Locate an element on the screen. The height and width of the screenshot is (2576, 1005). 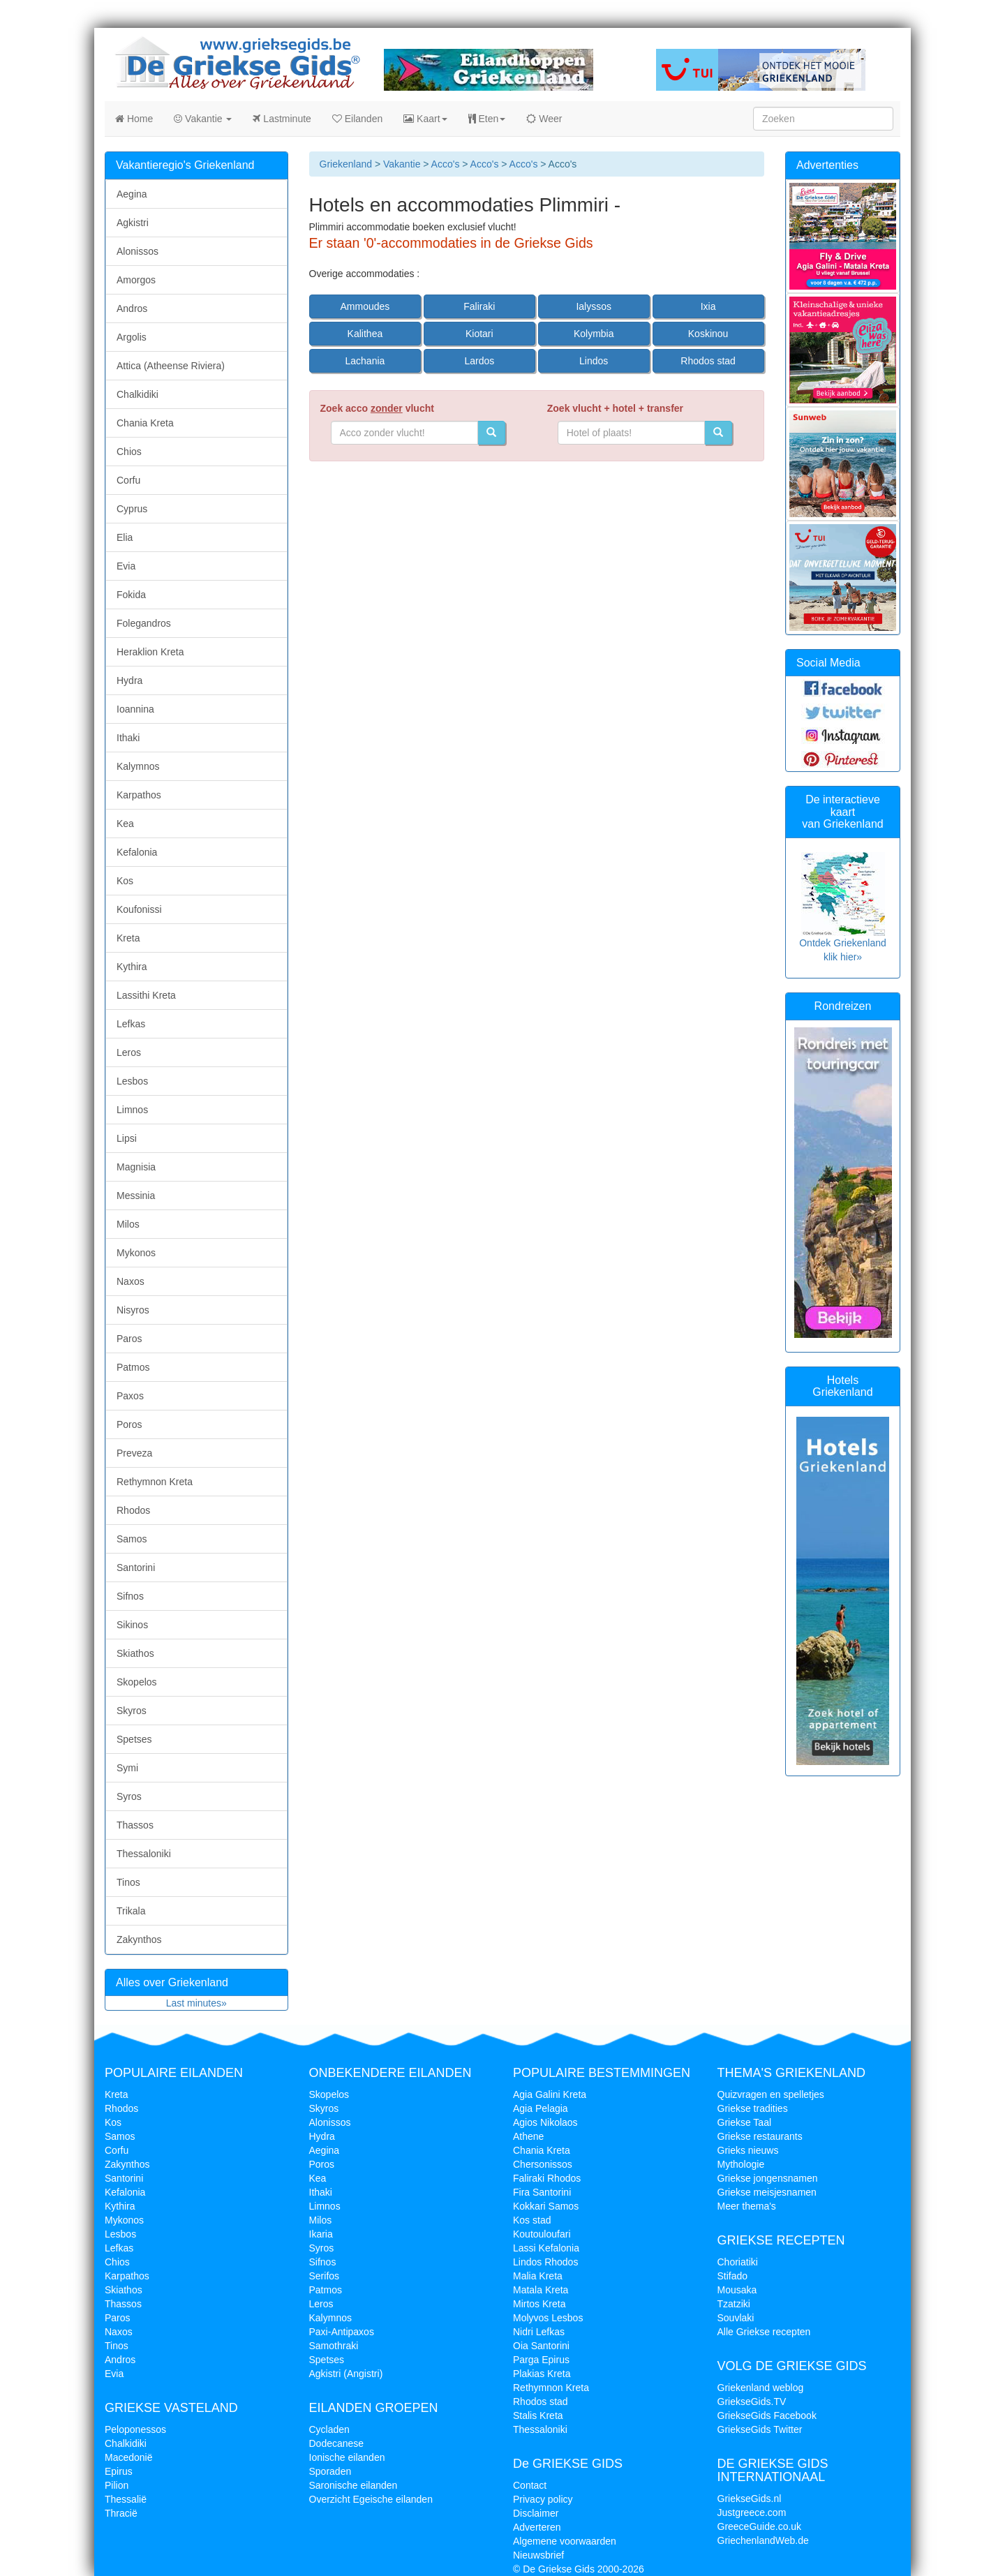
GriekseGids.TV is located at coordinates (752, 2401).